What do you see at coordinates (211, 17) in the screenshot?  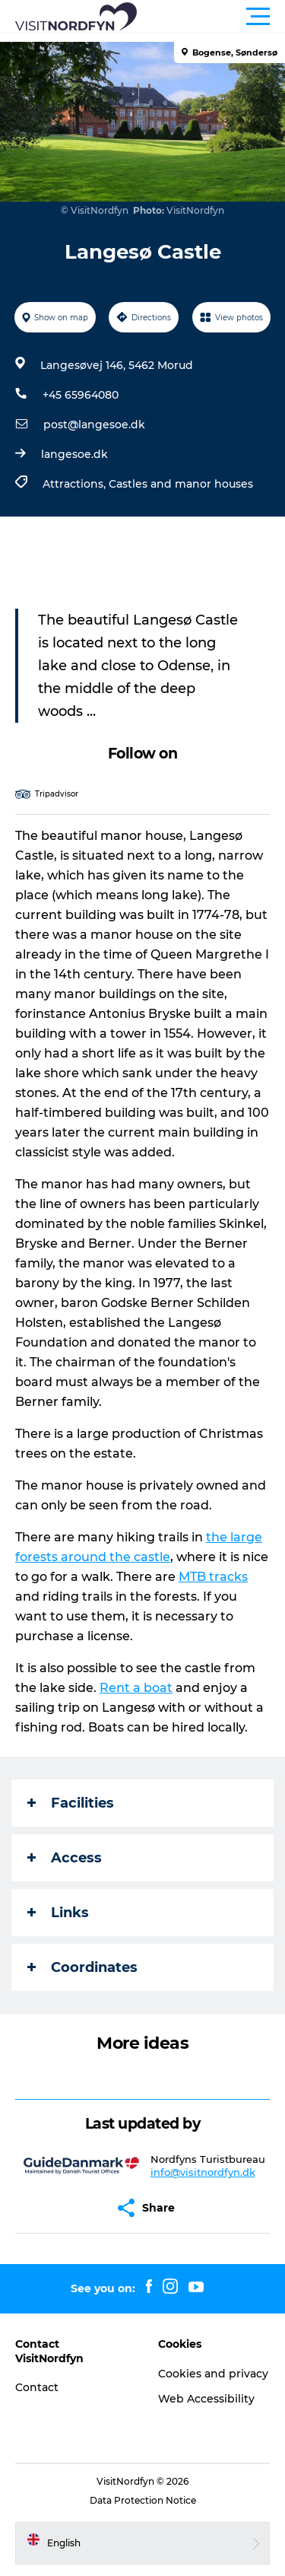 I see `[button]` at bounding box center [211, 17].